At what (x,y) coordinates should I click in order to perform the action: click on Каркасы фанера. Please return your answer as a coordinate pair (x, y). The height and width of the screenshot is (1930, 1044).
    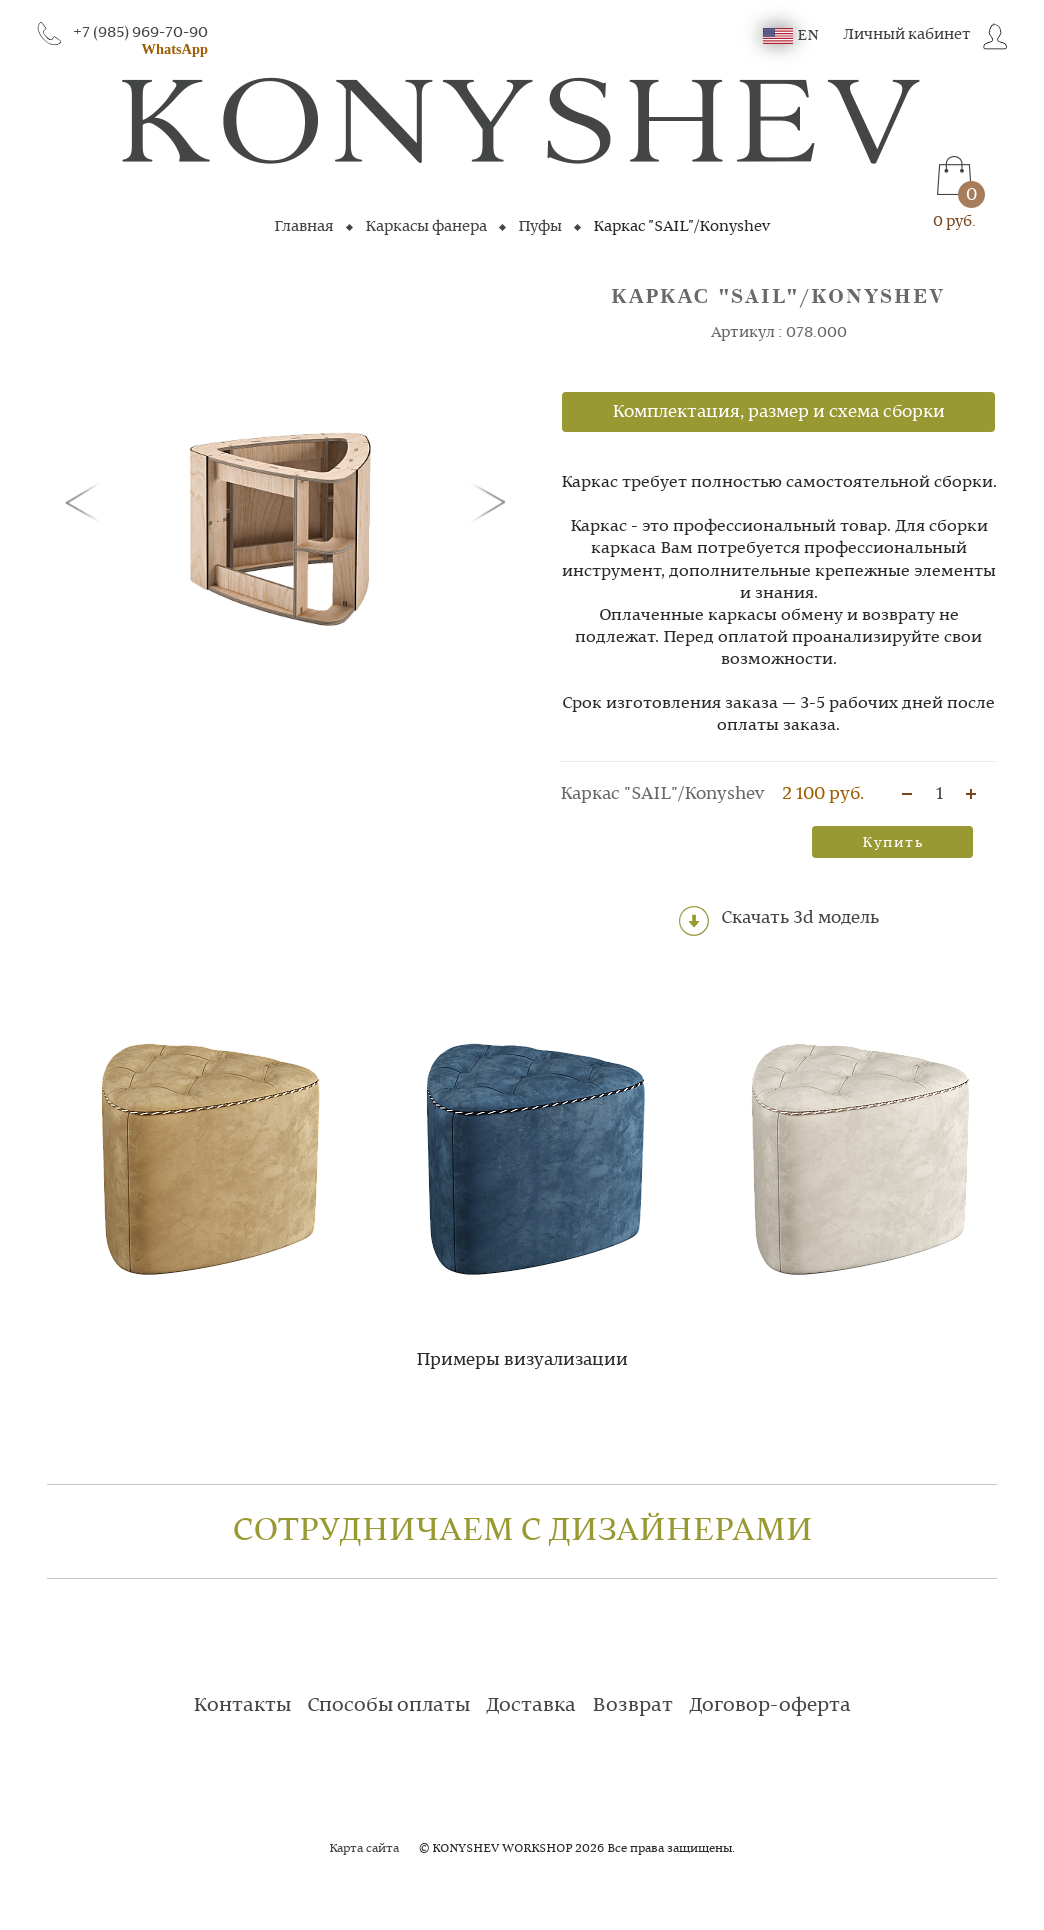
    Looking at the image, I should click on (426, 227).